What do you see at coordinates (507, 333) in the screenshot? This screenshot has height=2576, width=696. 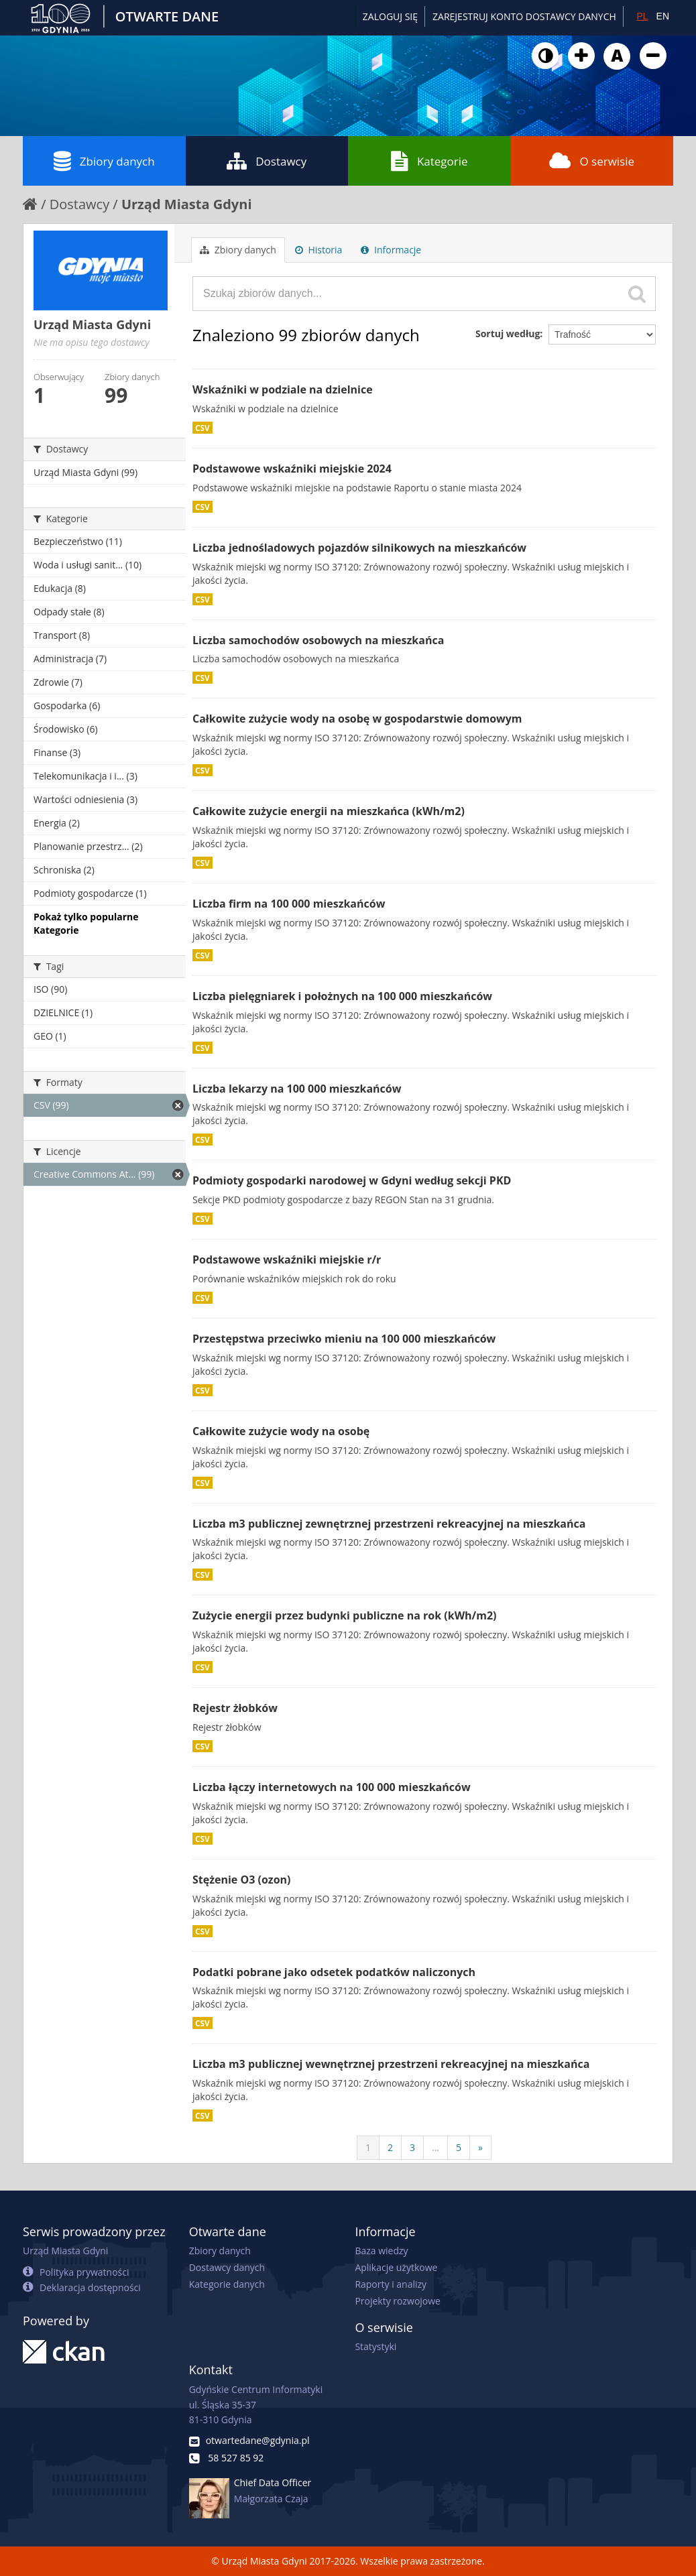 I see `Sortuj według` at bounding box center [507, 333].